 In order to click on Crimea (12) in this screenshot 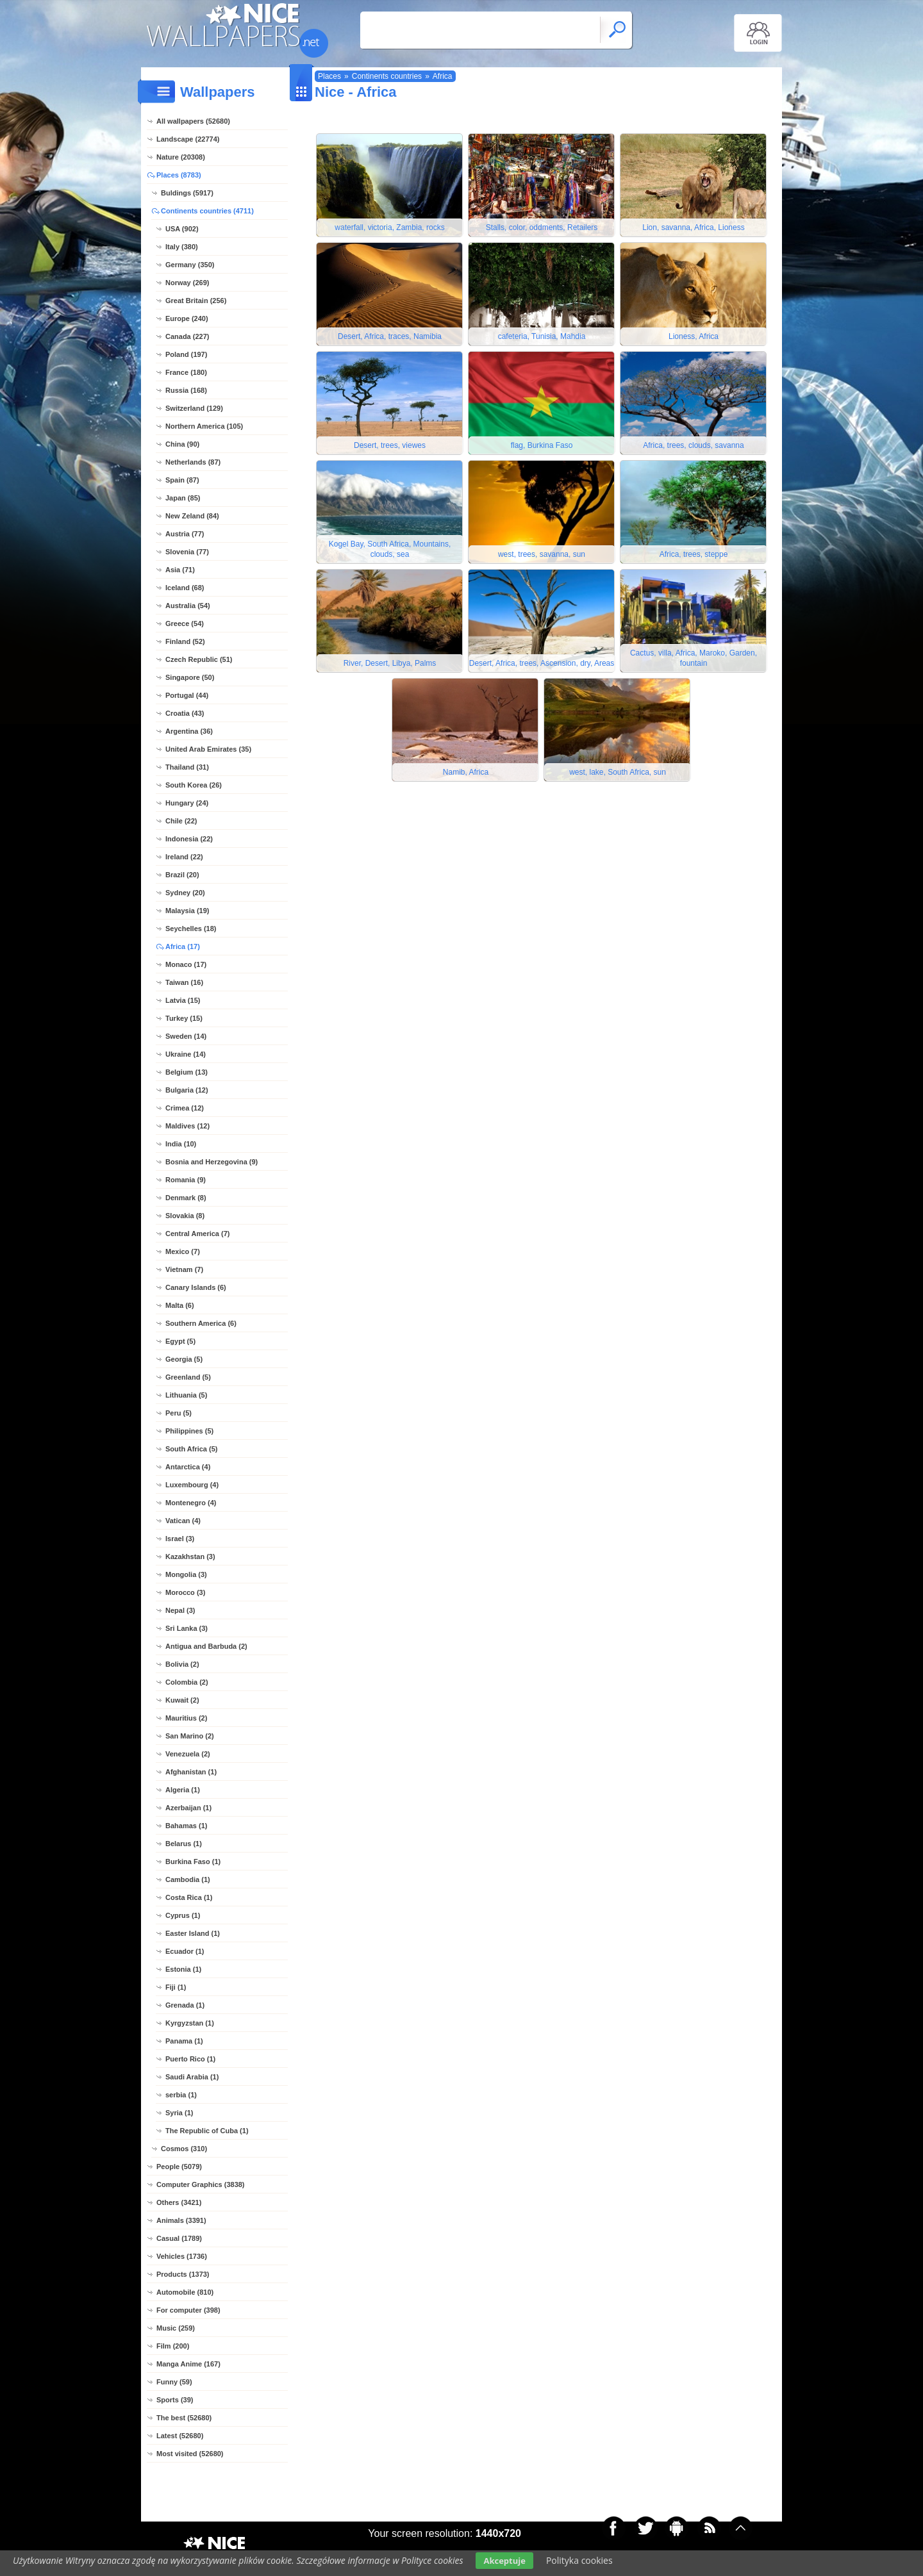, I will do `click(184, 1108)`.